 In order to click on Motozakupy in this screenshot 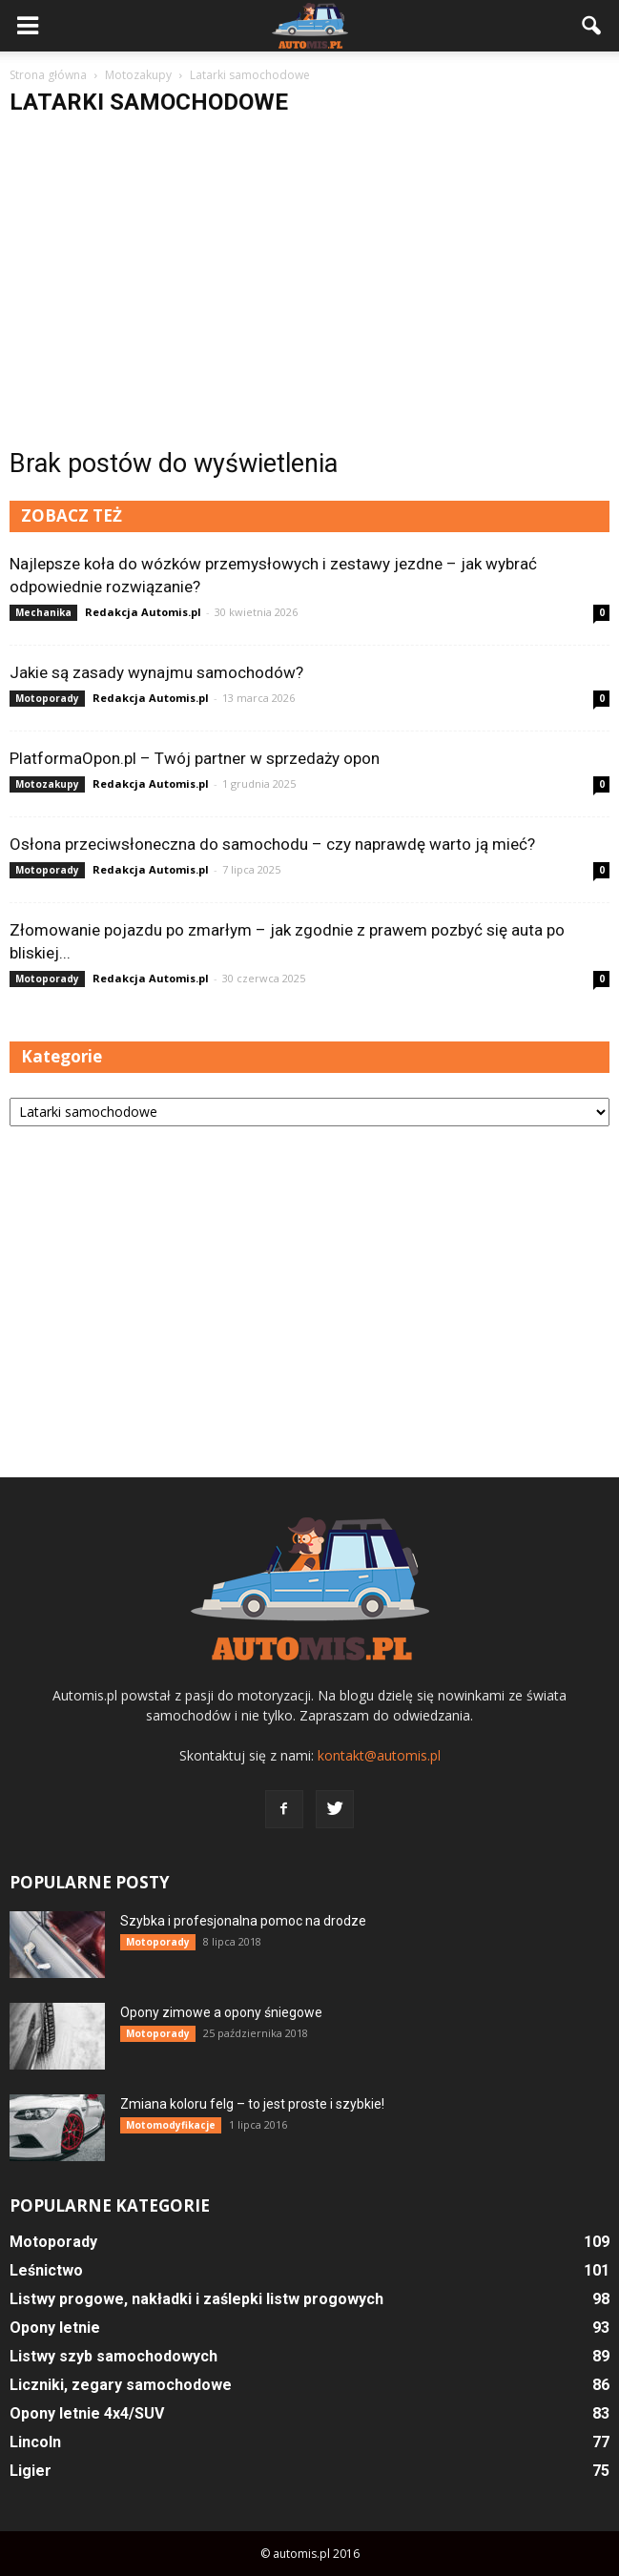, I will do `click(47, 784)`.